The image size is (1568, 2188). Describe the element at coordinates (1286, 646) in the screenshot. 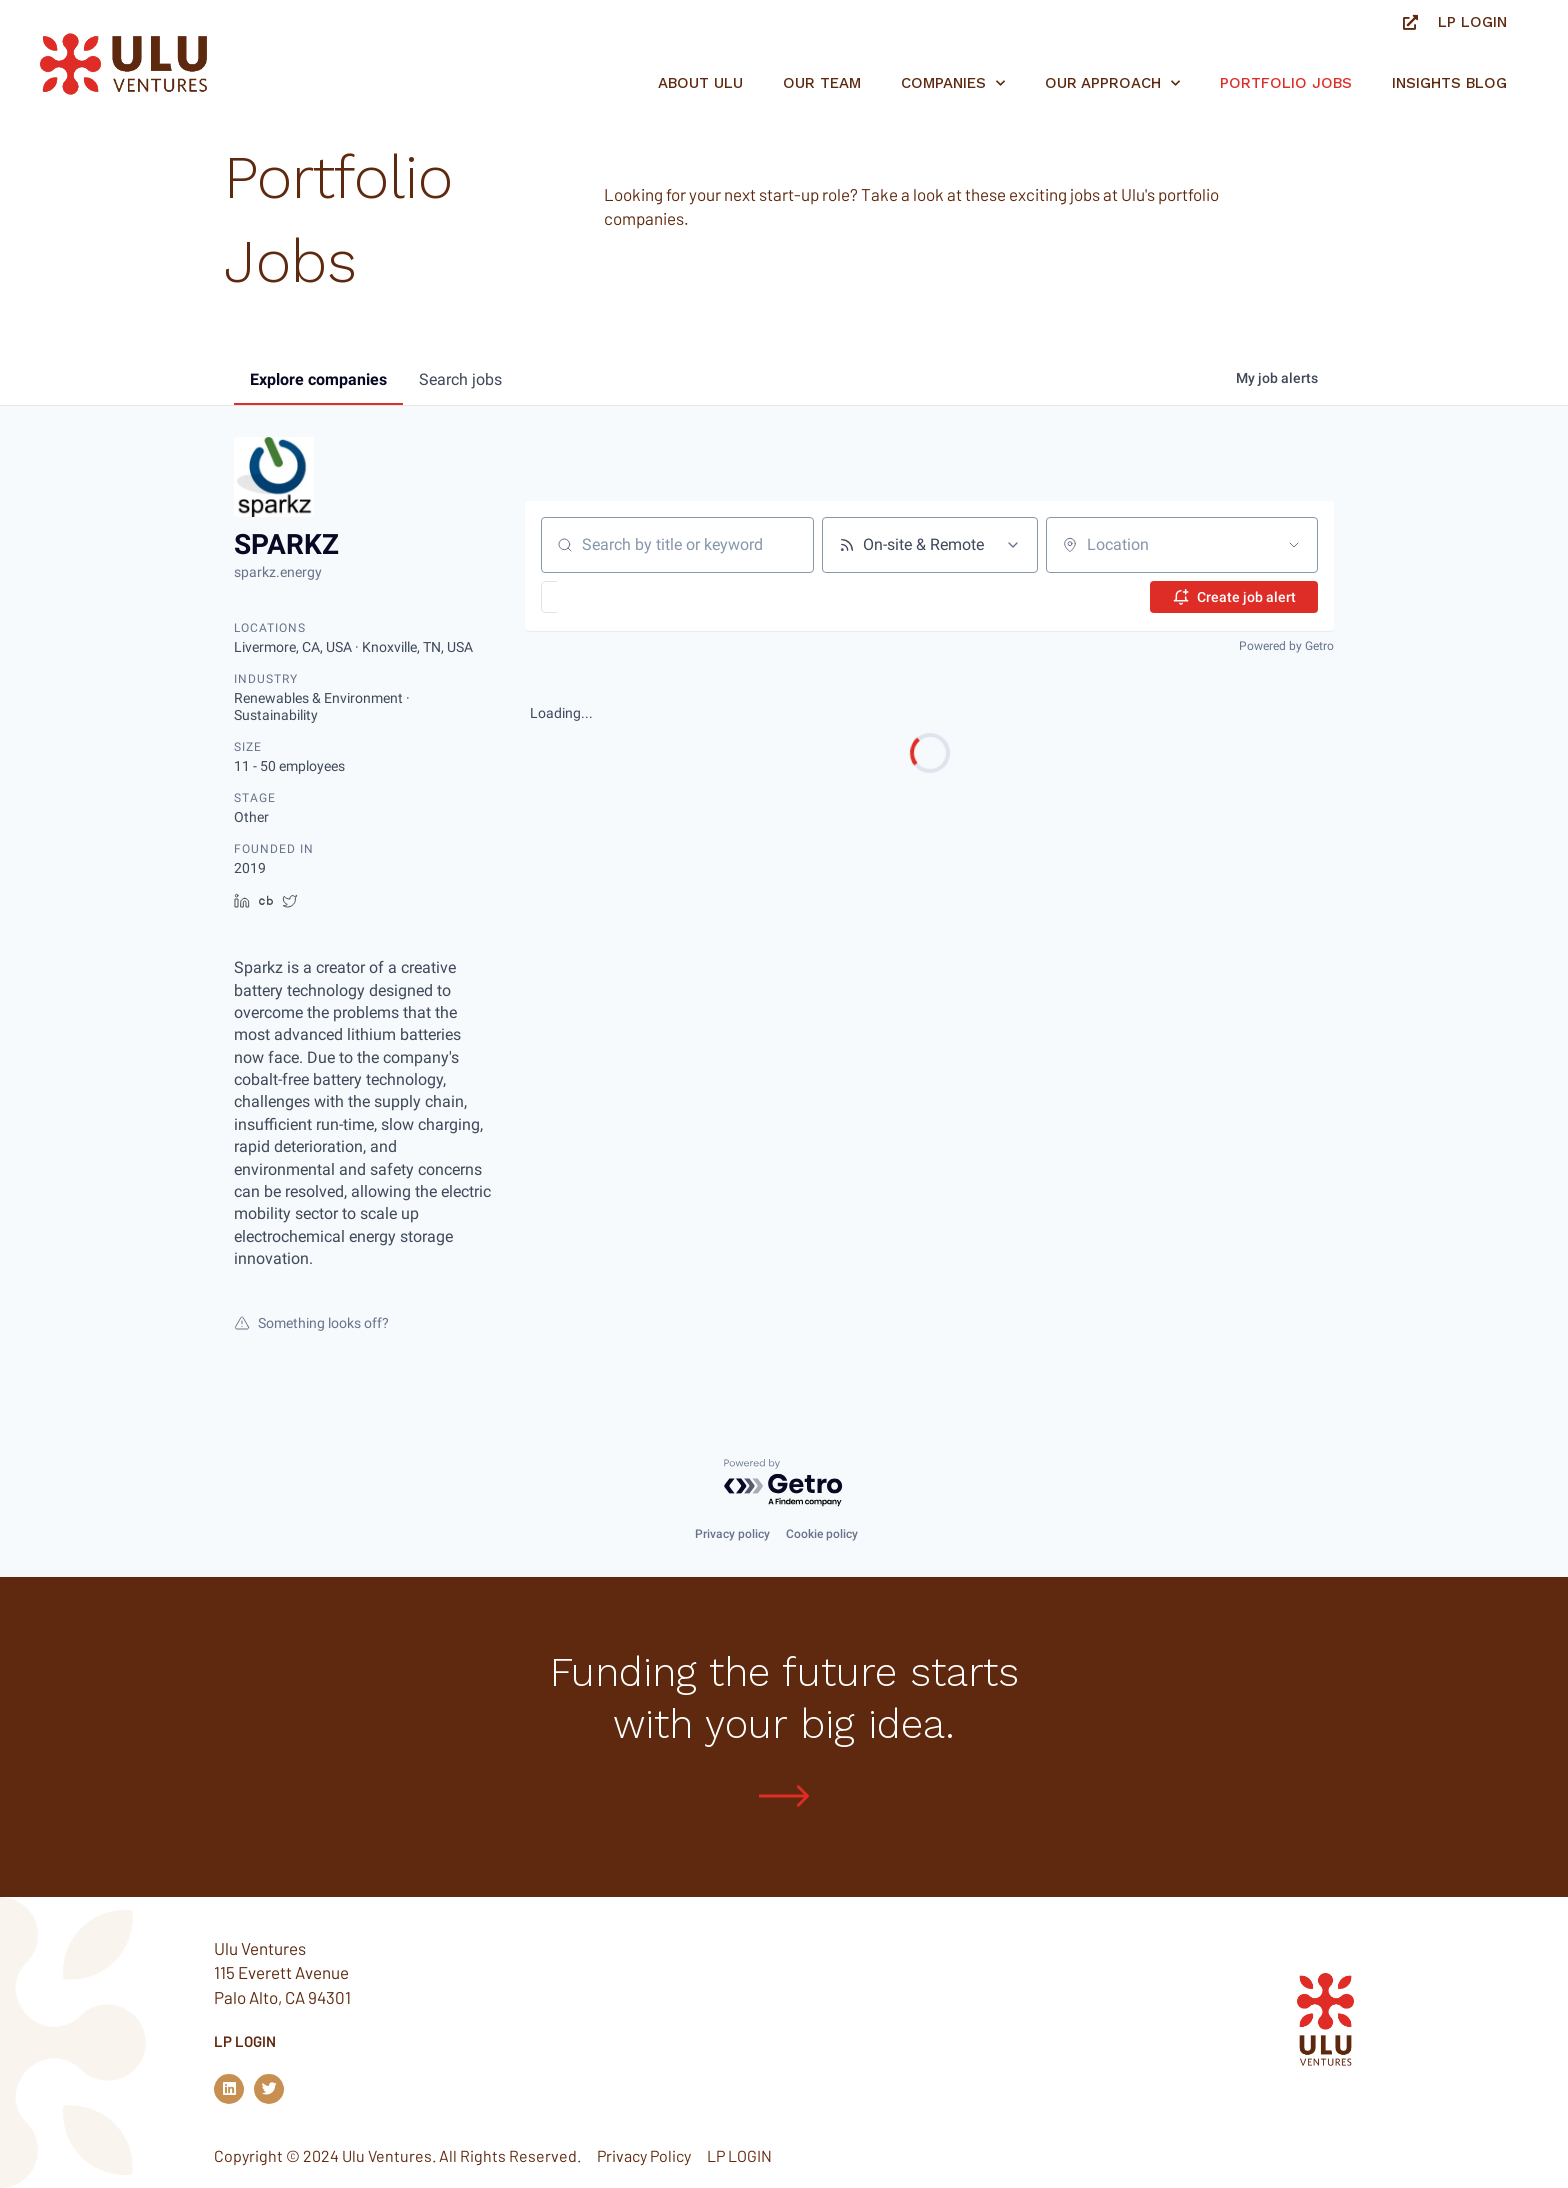

I see `Powered by Getro` at that location.